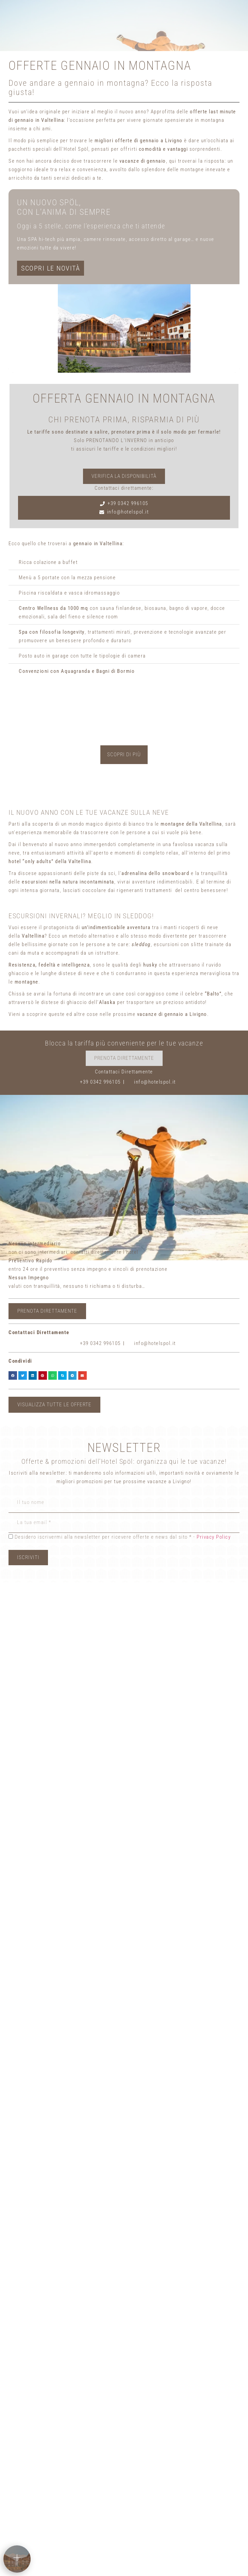  What do you see at coordinates (13, 1375) in the screenshot?
I see `[button]` at bounding box center [13, 1375].